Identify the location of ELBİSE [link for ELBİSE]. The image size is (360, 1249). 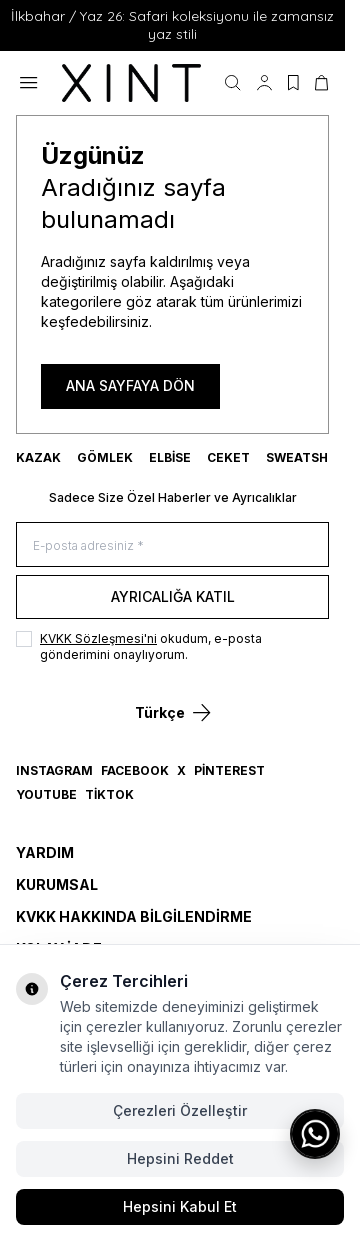
(170, 457).